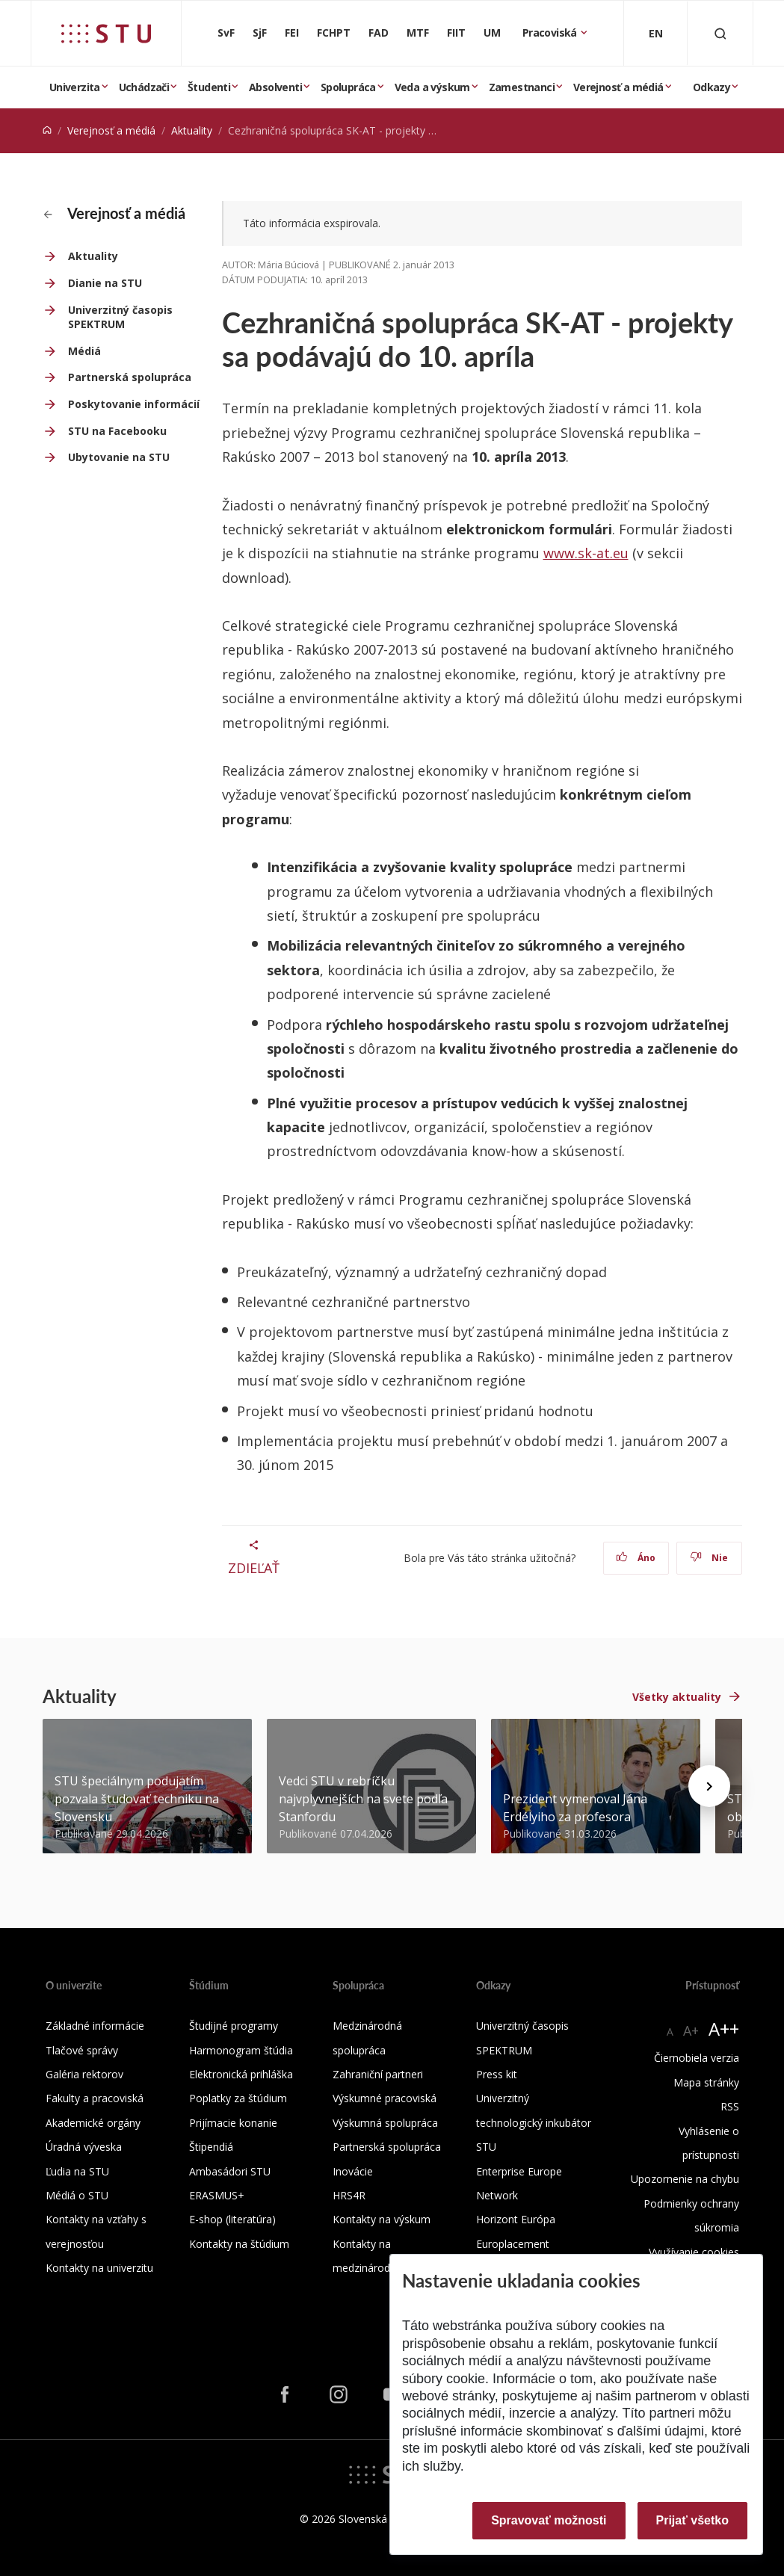 This screenshot has width=784, height=2576. What do you see at coordinates (696, 2058) in the screenshot?
I see `Čiernobiela verzia` at bounding box center [696, 2058].